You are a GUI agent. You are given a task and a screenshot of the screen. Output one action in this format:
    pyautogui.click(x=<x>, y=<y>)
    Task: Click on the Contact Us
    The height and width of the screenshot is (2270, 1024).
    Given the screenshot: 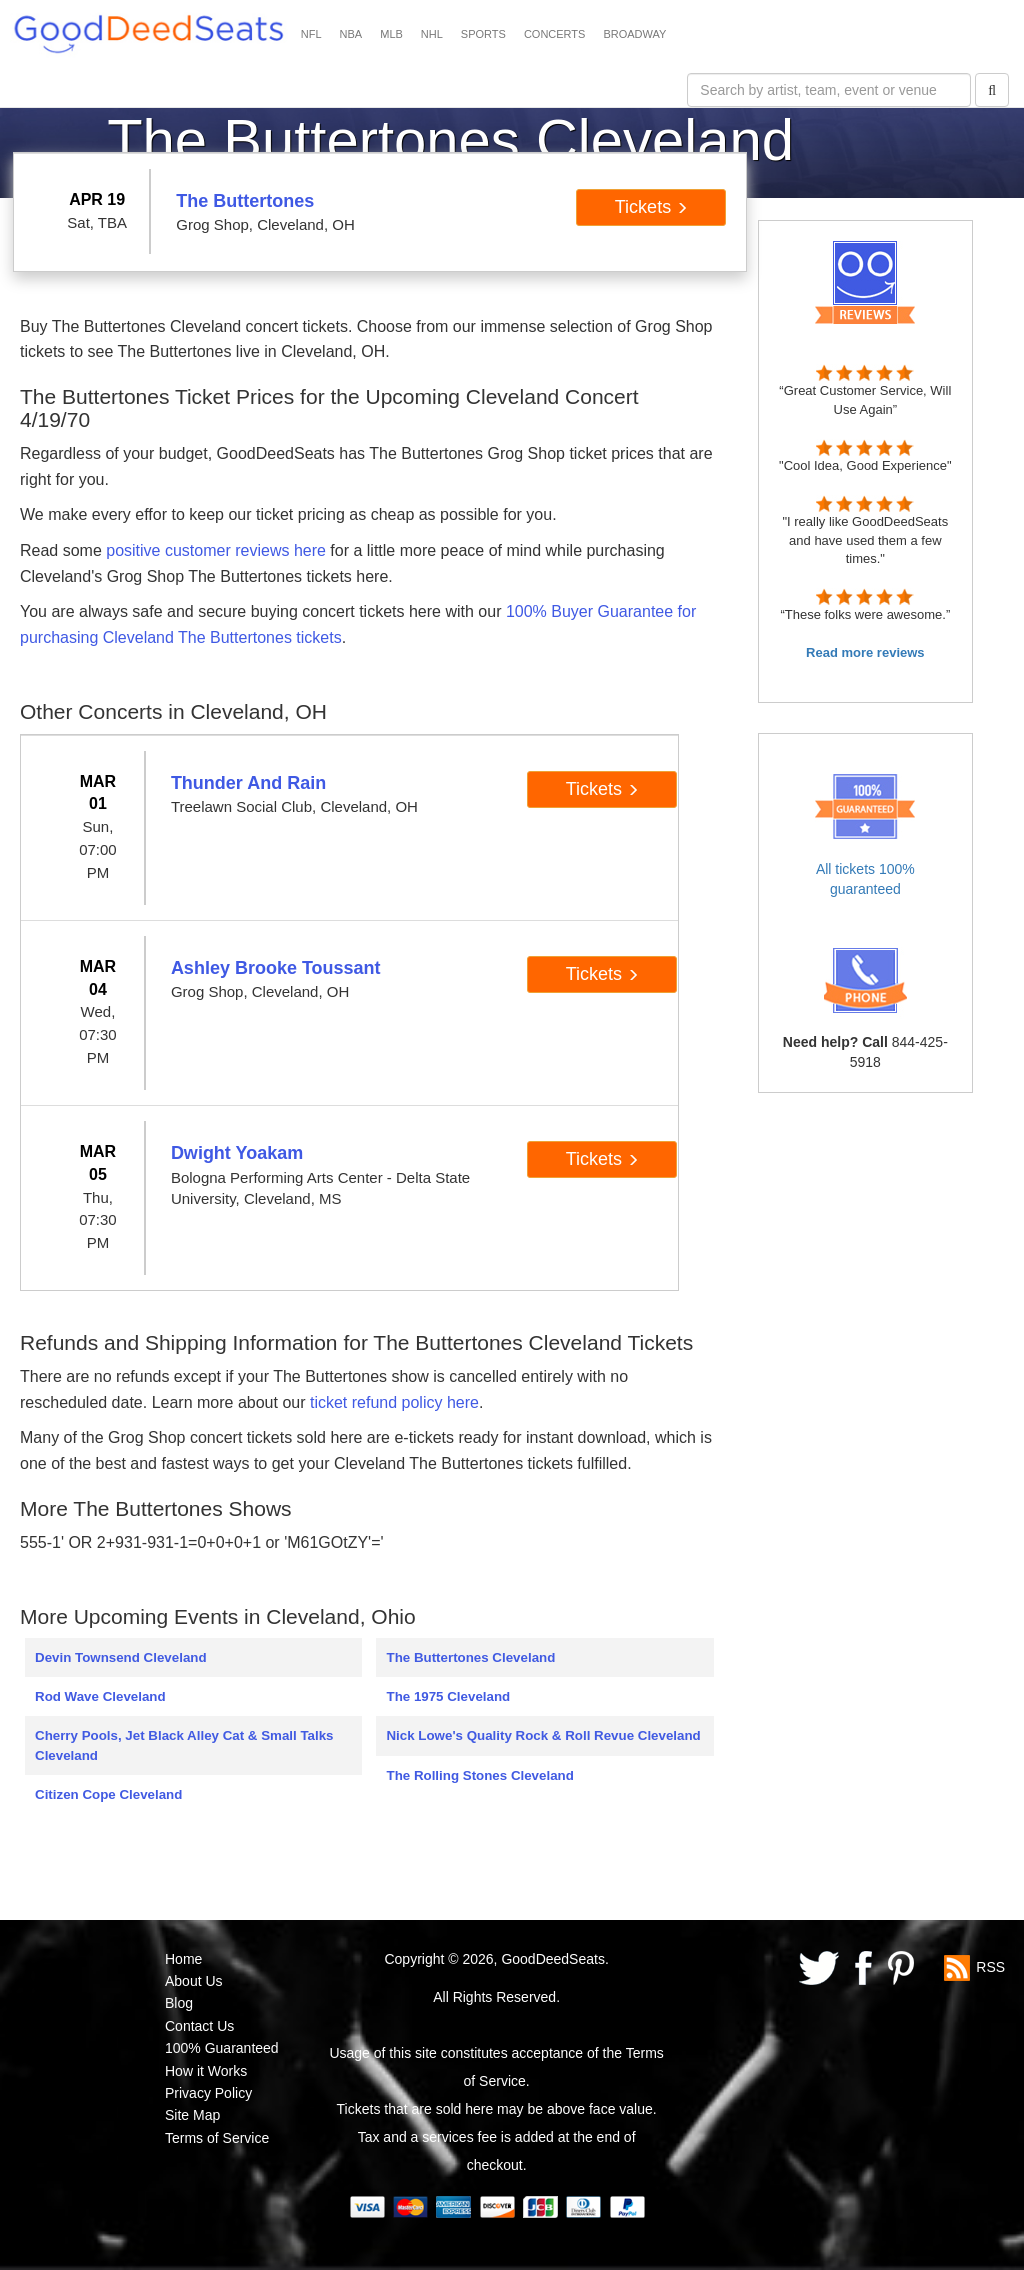 What is the action you would take?
    pyautogui.click(x=199, y=2026)
    